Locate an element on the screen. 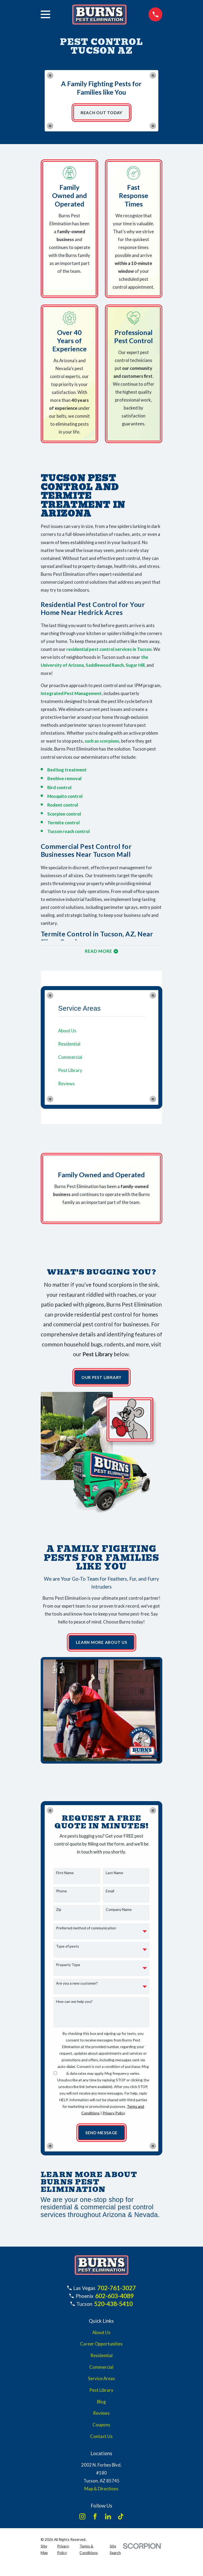 The height and width of the screenshot is (2576, 203). [Facebook] is located at coordinates (95, 2520).